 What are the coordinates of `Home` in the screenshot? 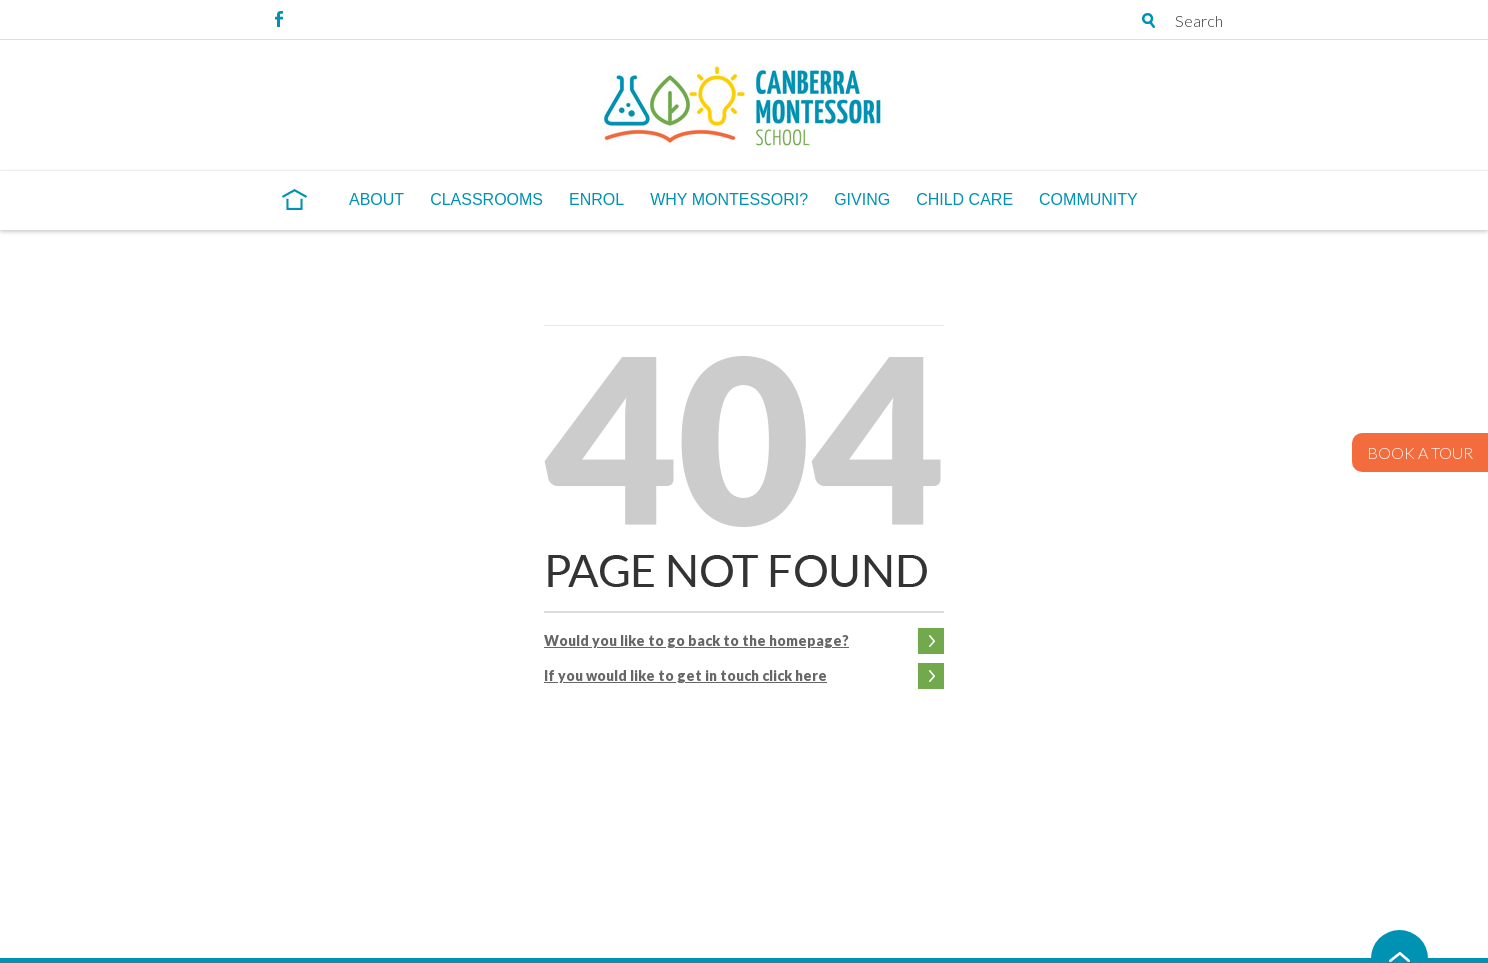 It's located at (294, 199).